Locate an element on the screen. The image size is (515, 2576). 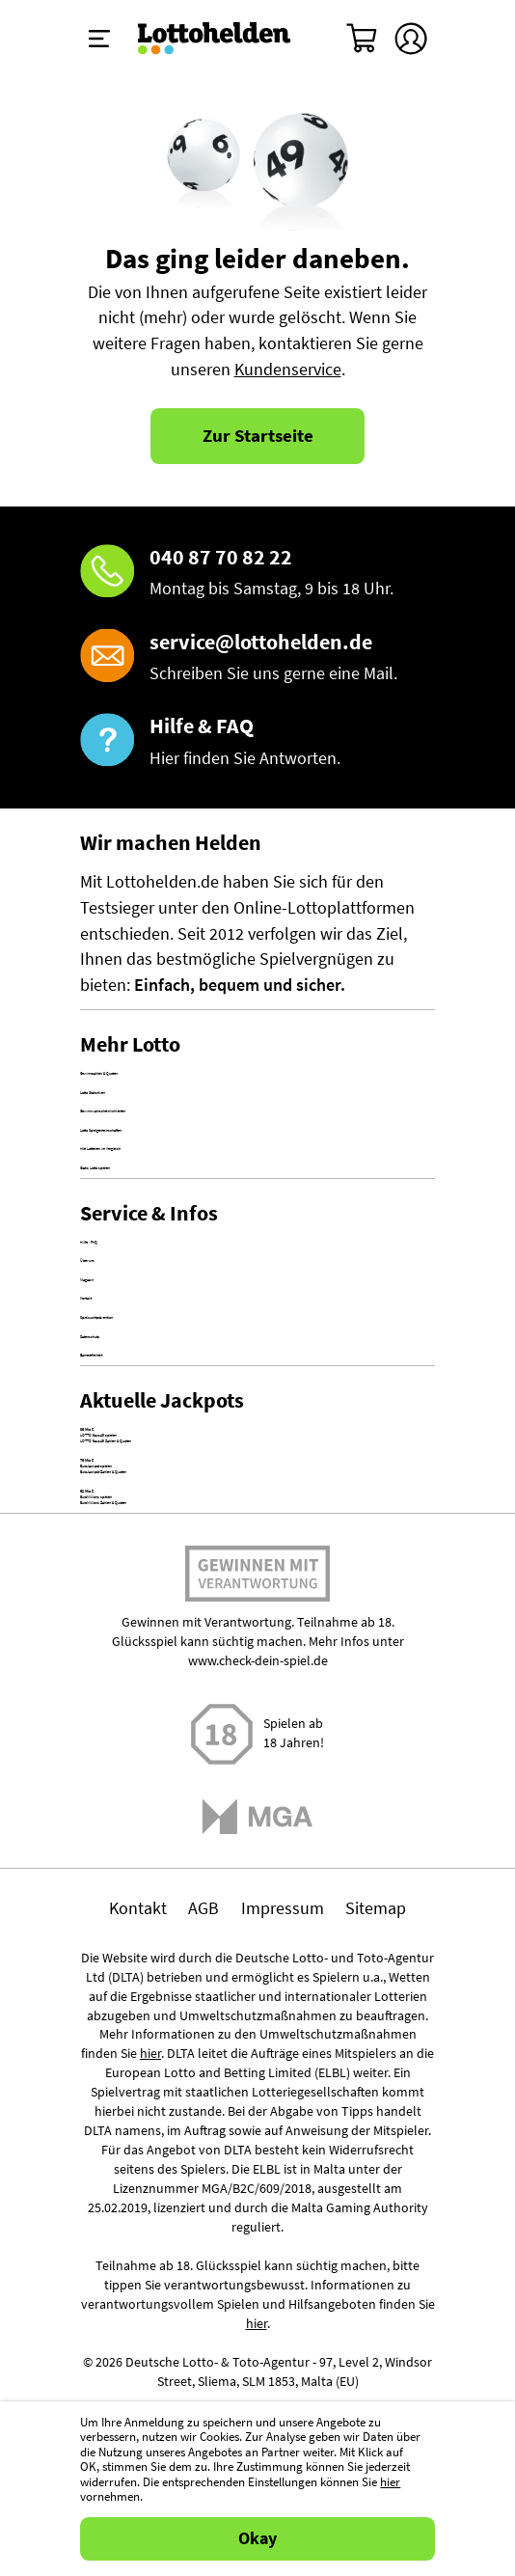
[Menü ein-ausklappen] is located at coordinates (99, 38).